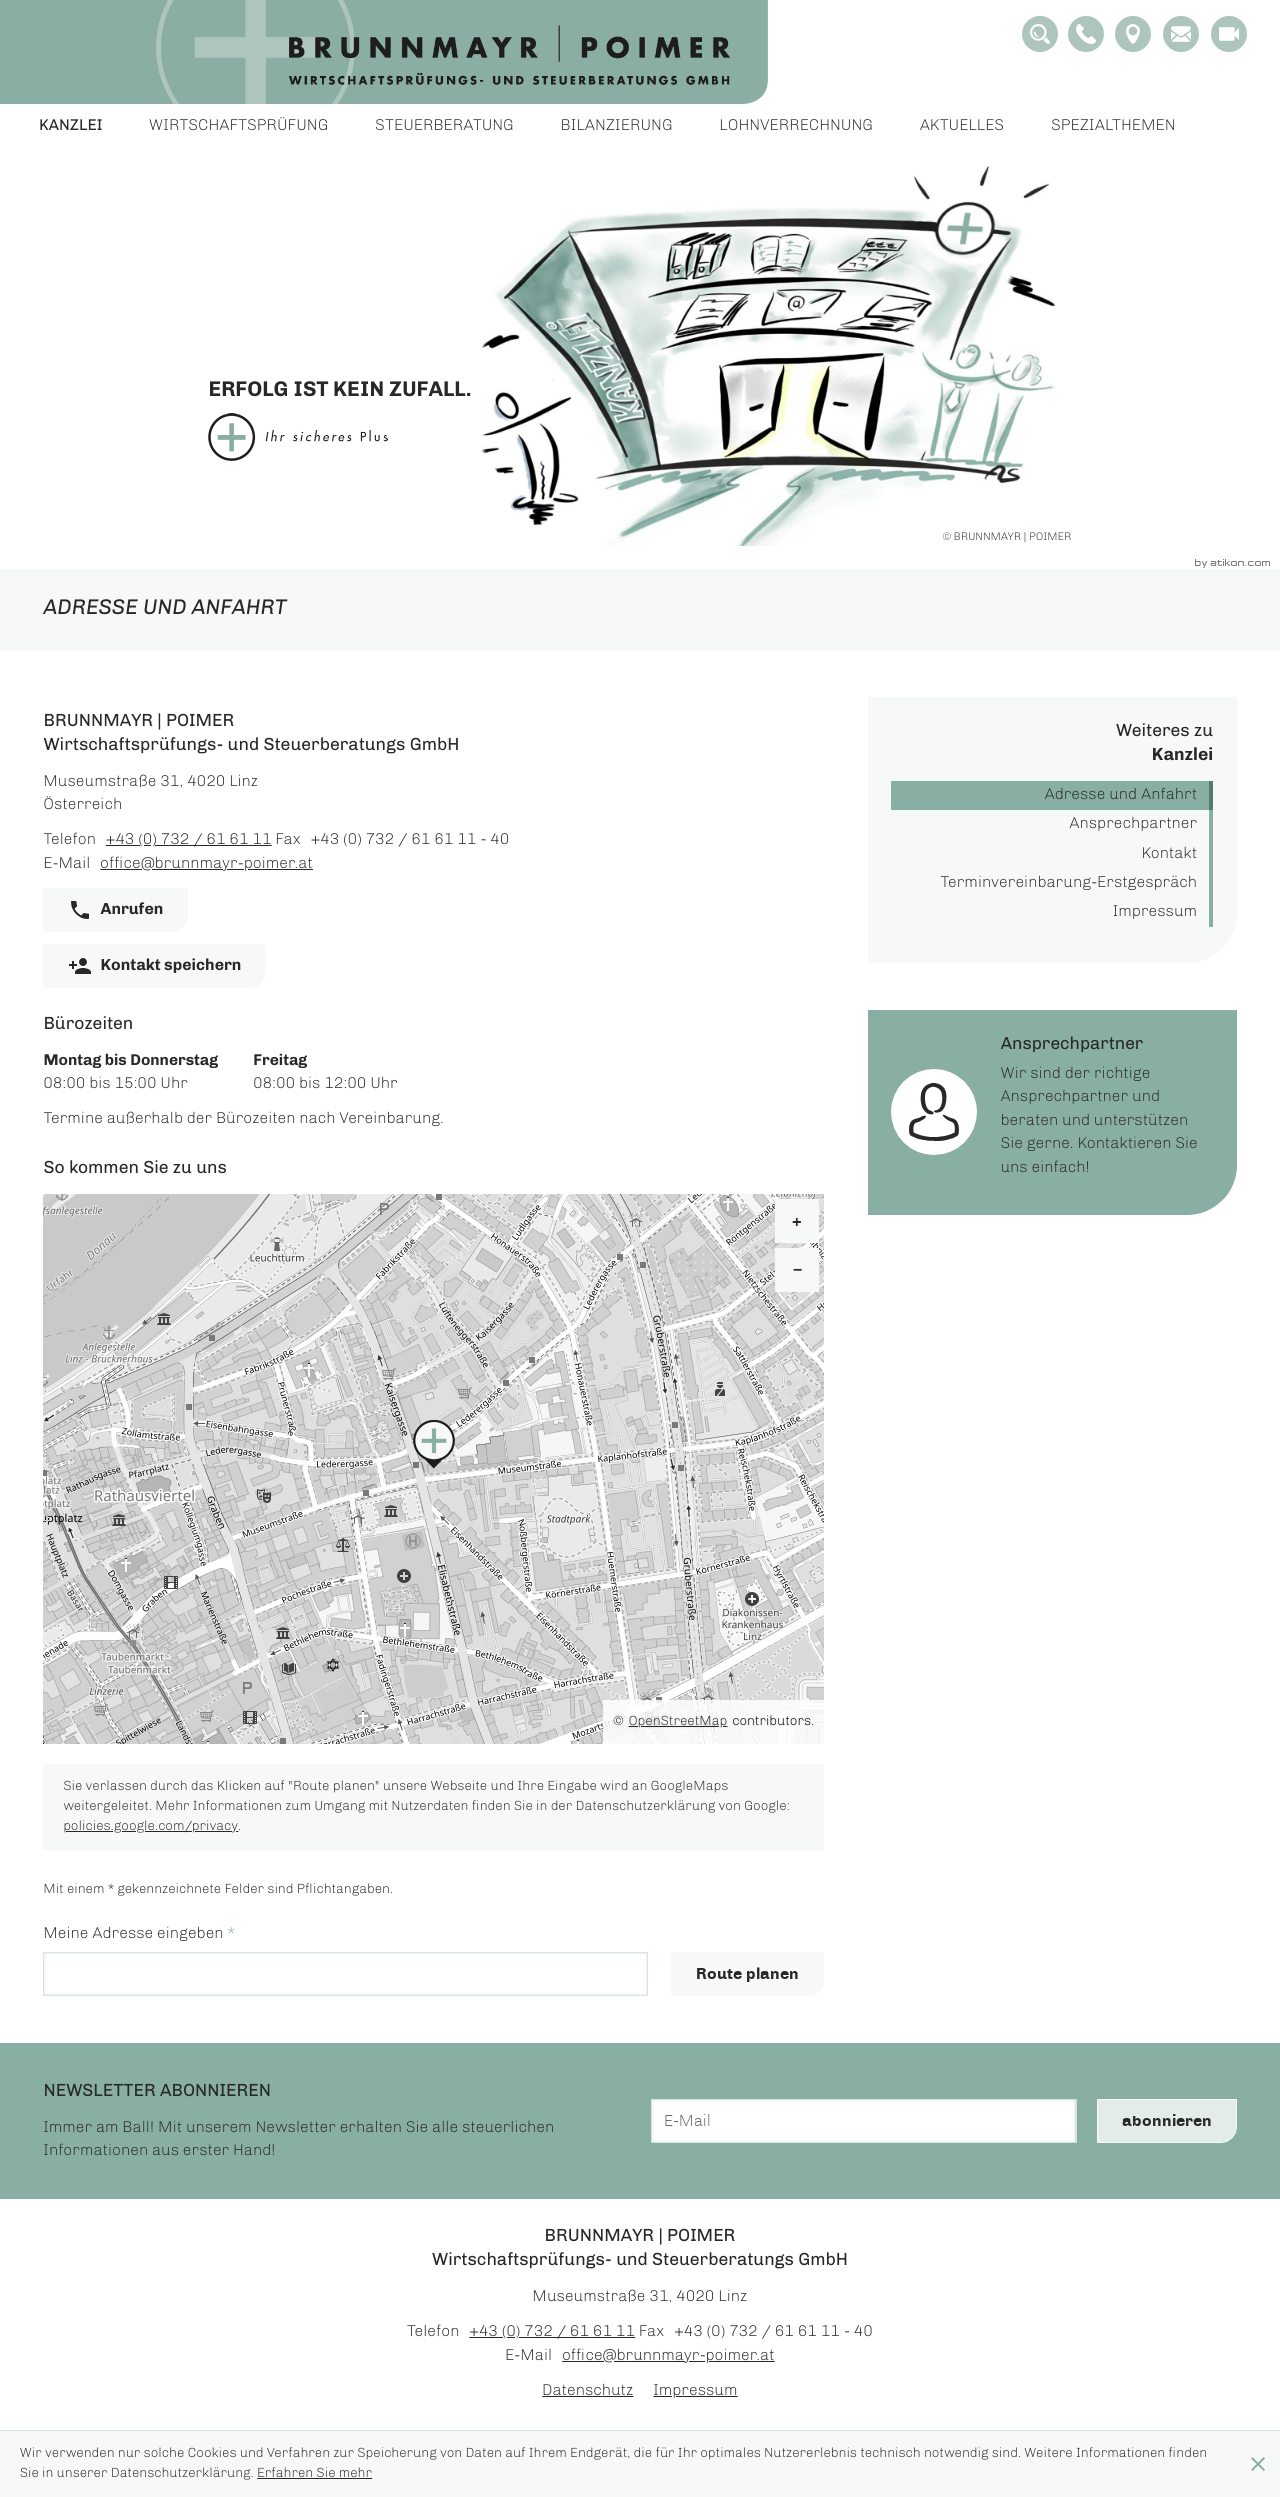 This screenshot has width=1280, height=2497. Describe the element at coordinates (238, 126) in the screenshot. I see `Wirtschaftsprüfung` at that location.